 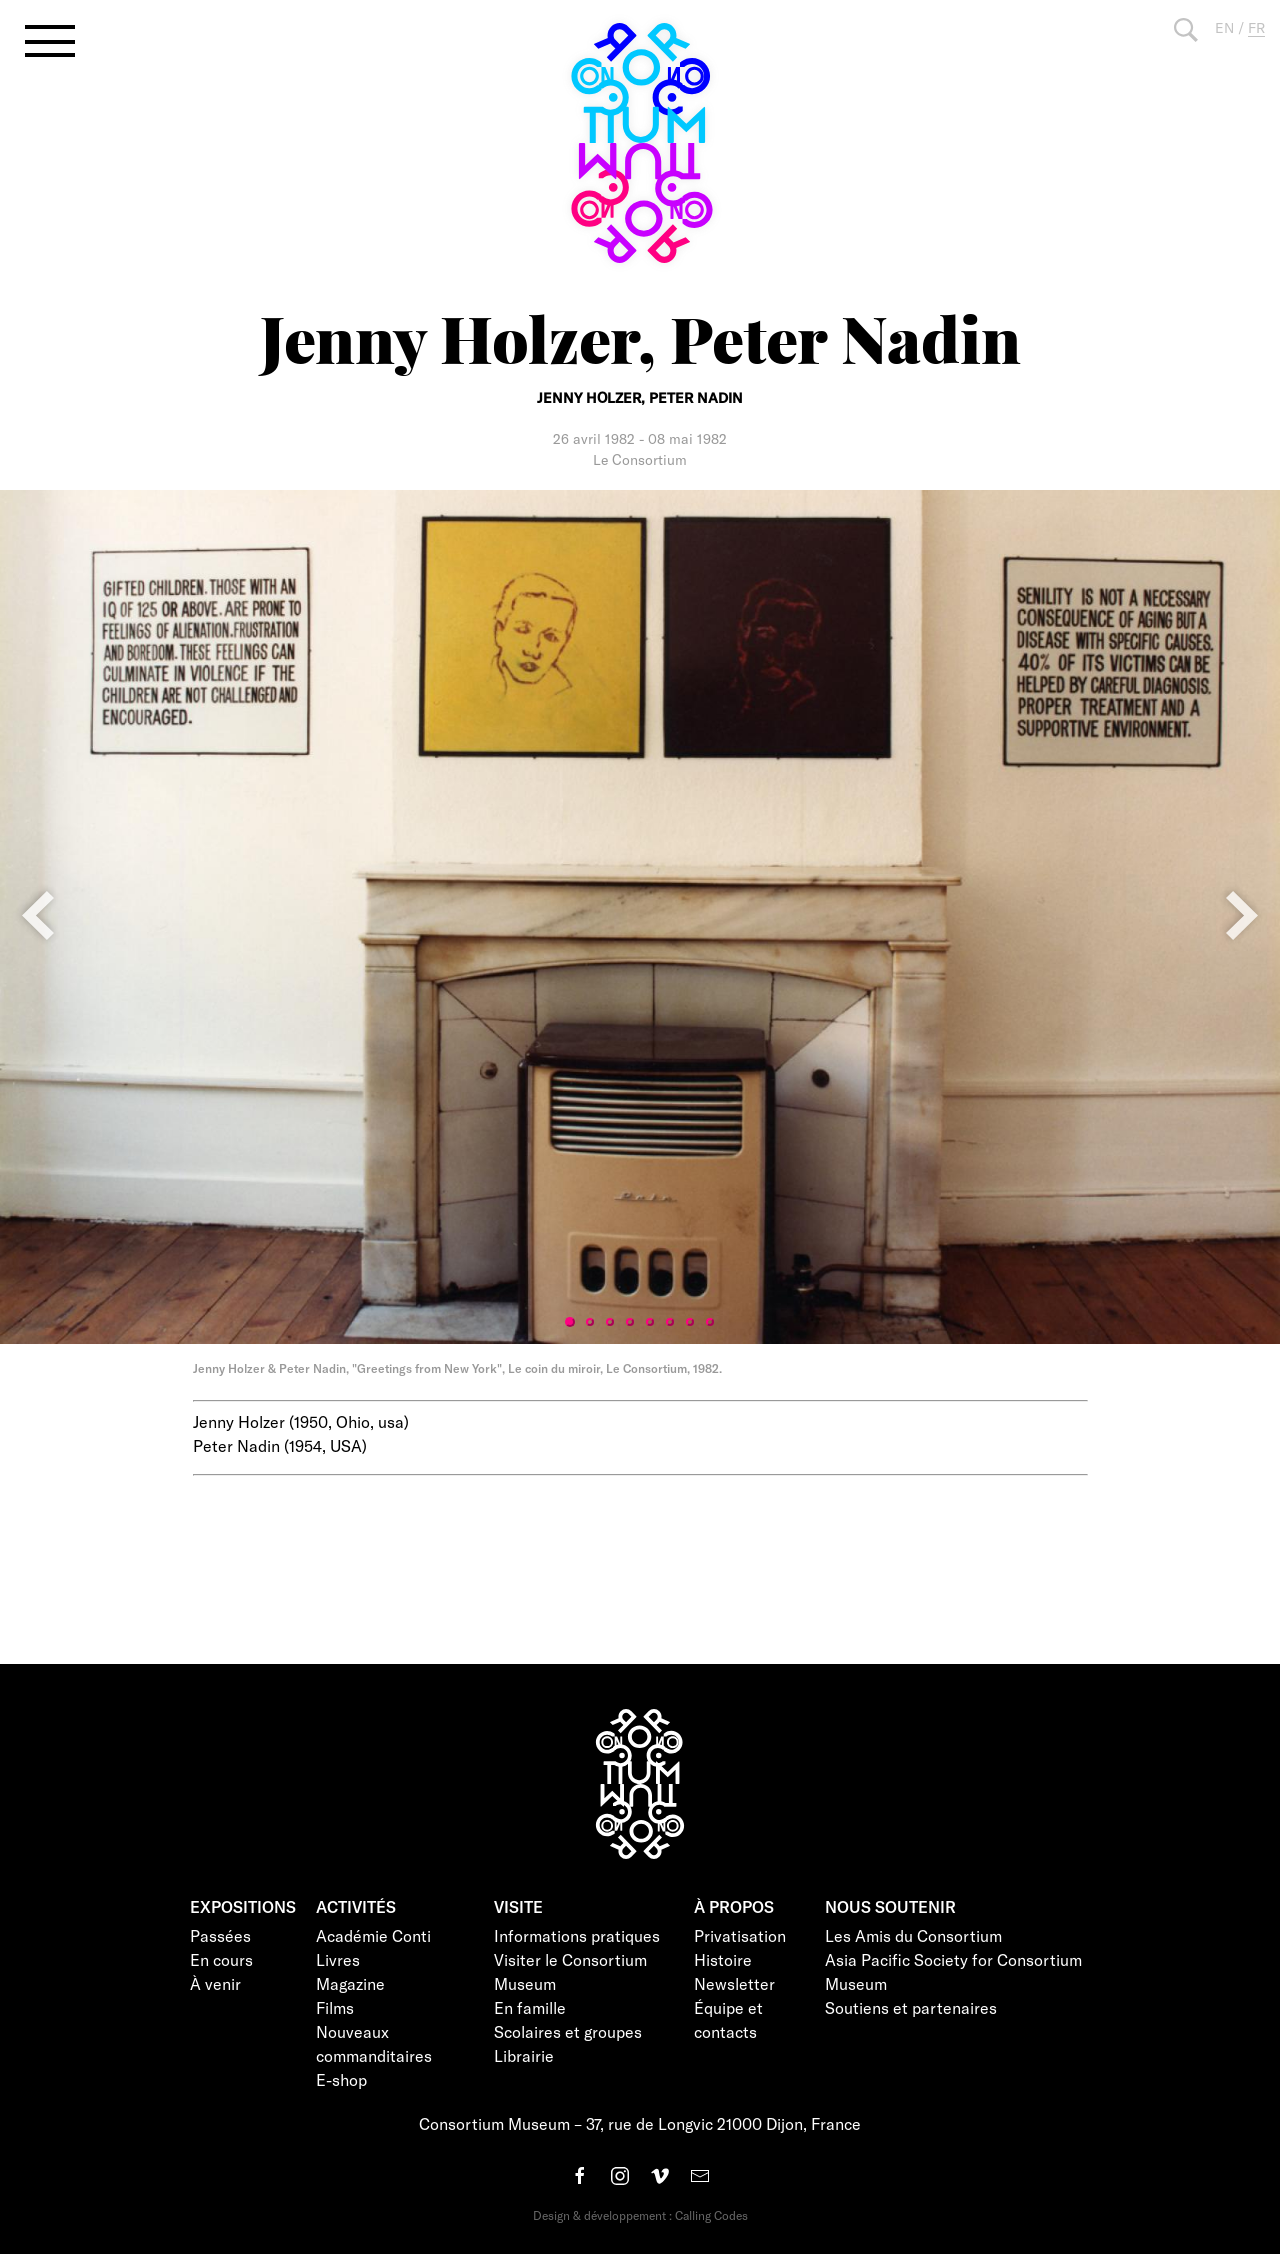 I want to click on À venir, so click(x=215, y=1983).